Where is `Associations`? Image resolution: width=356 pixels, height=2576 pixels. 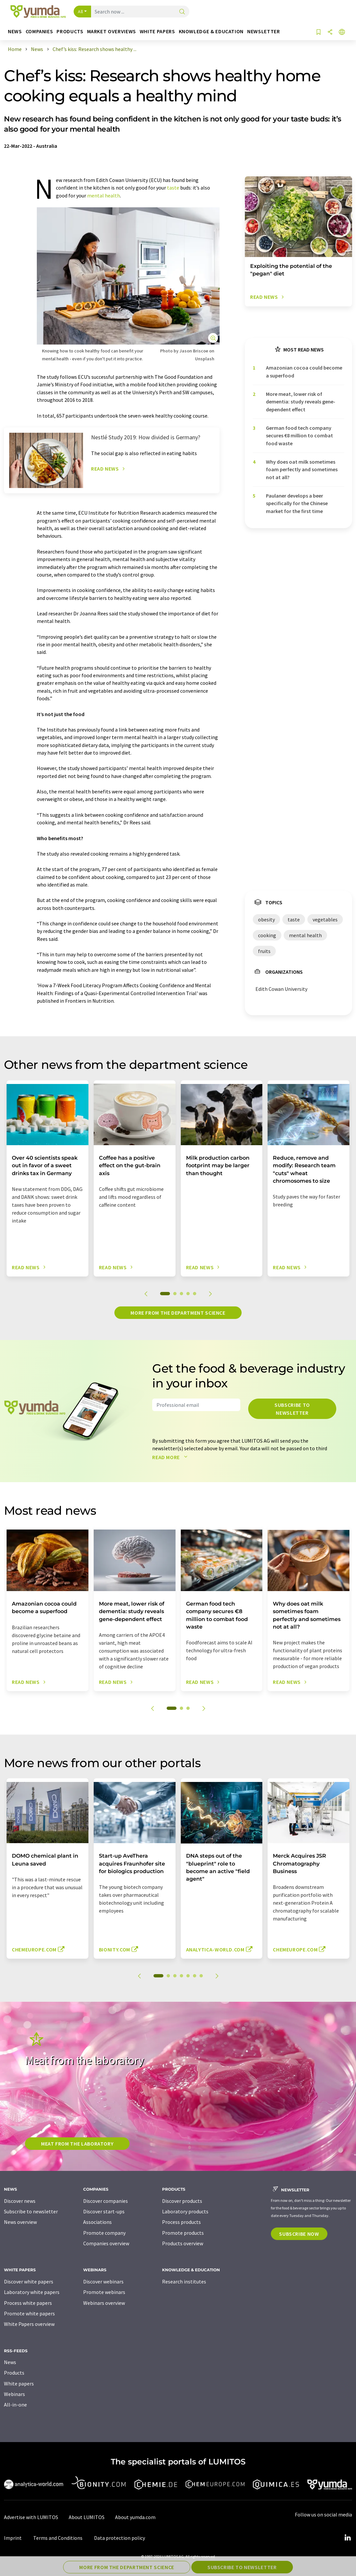 Associations is located at coordinates (97, 2222).